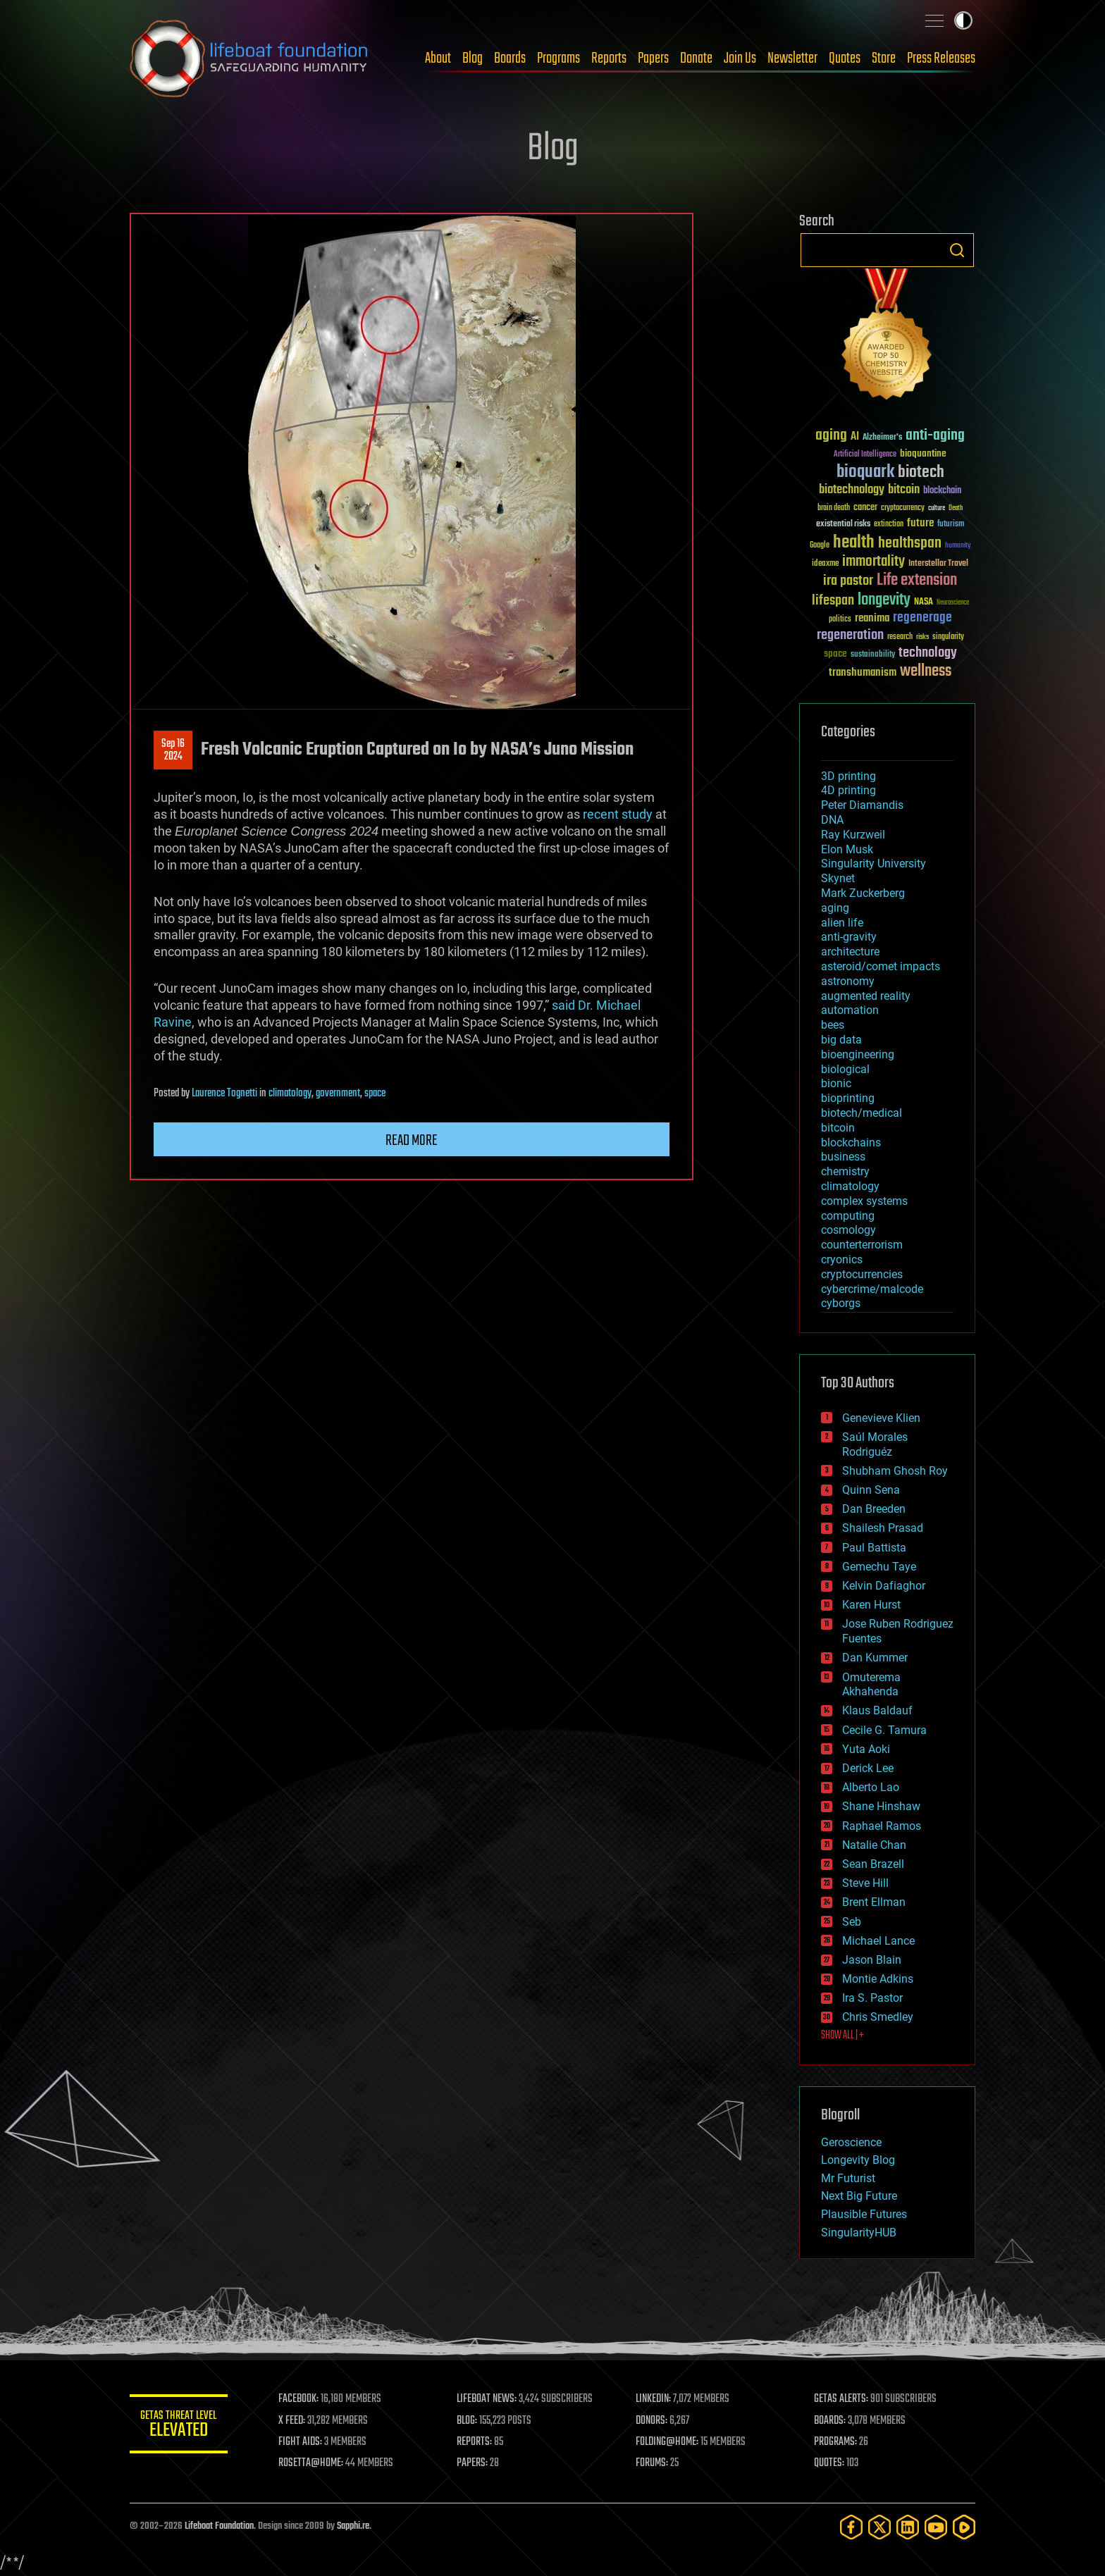 The width and height of the screenshot is (1105, 2576). I want to click on lifespan [lifespan (96 items)], so click(833, 601).